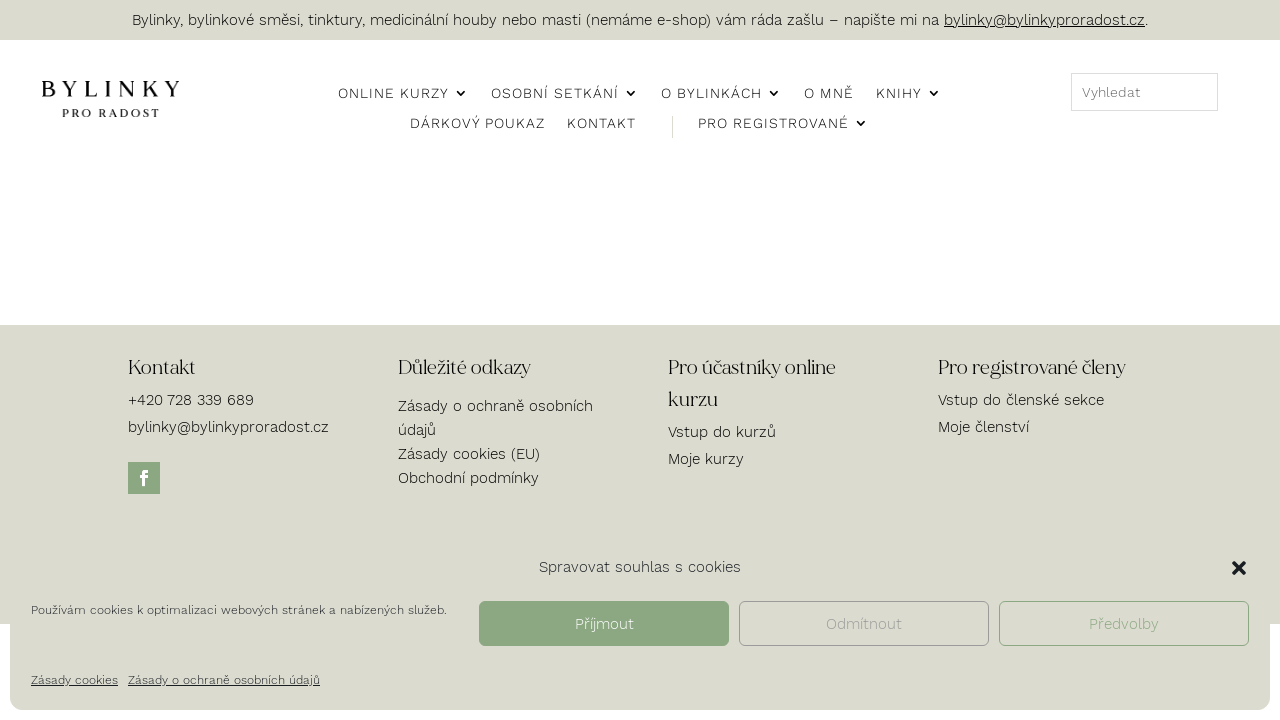 The height and width of the screenshot is (720, 1280). What do you see at coordinates (191, 400) in the screenshot?
I see `+420 728 339 689` at bounding box center [191, 400].